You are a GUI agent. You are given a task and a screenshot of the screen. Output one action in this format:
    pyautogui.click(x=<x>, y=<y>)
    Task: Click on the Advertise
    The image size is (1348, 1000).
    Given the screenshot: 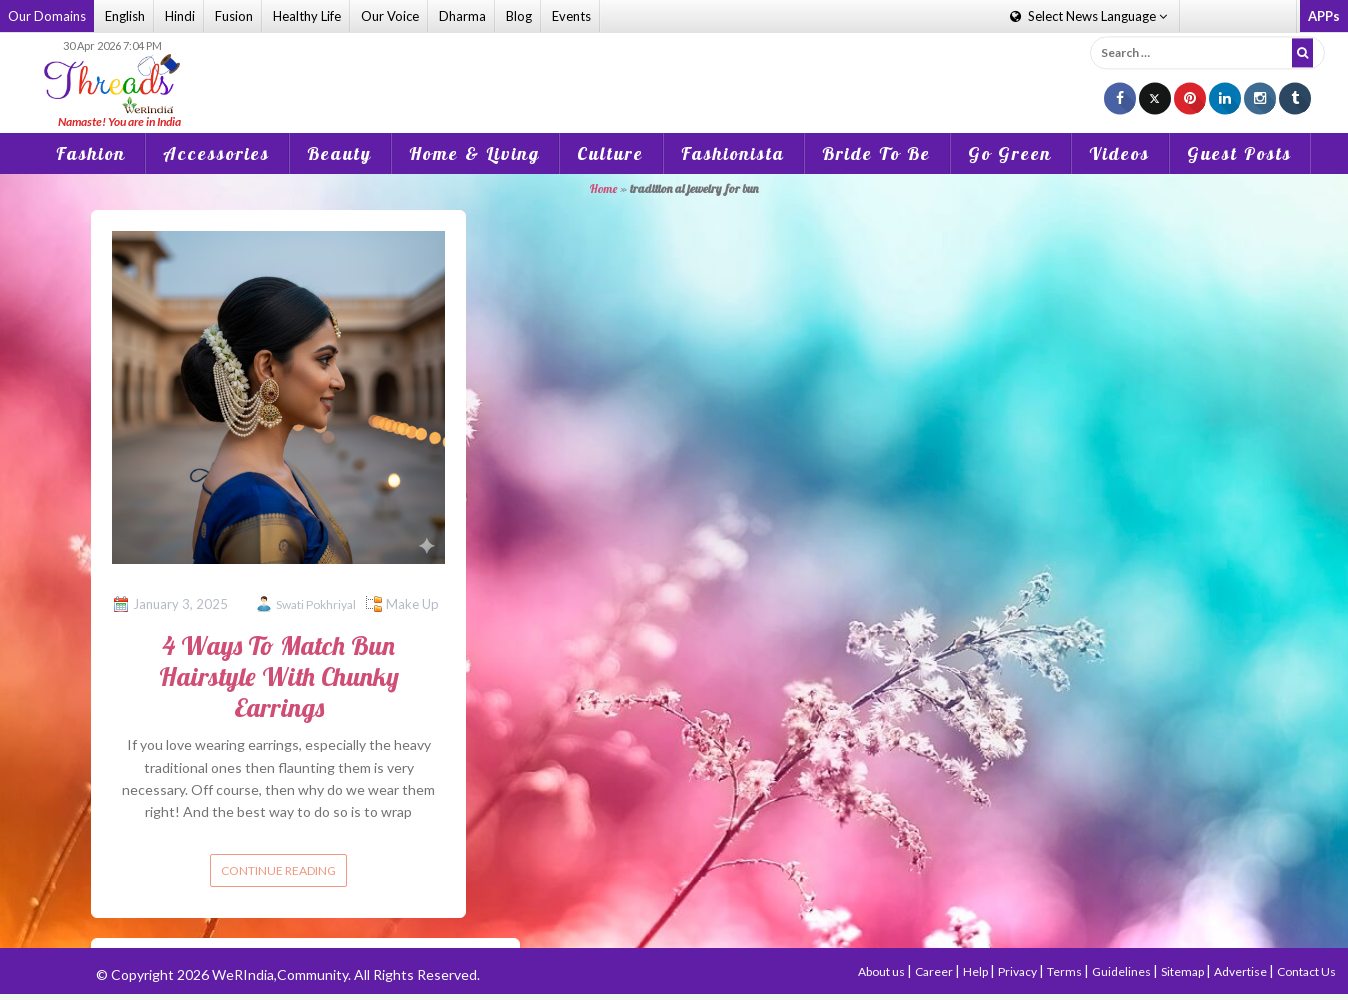 What is the action you would take?
    pyautogui.click(x=1241, y=971)
    